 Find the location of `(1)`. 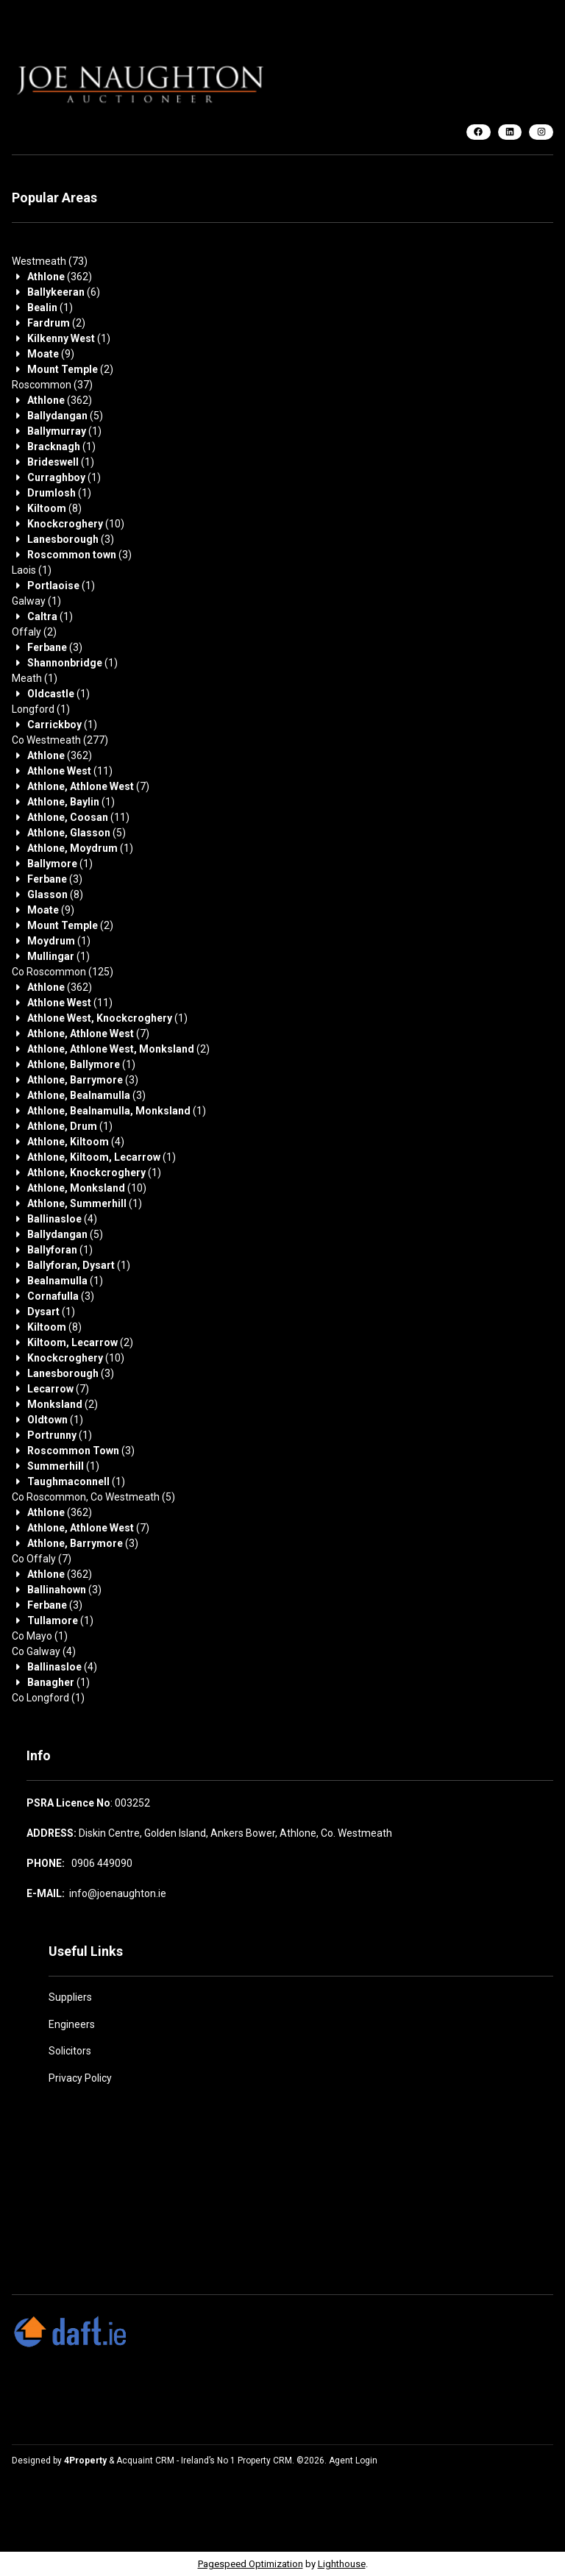

(1) is located at coordinates (50, 307).